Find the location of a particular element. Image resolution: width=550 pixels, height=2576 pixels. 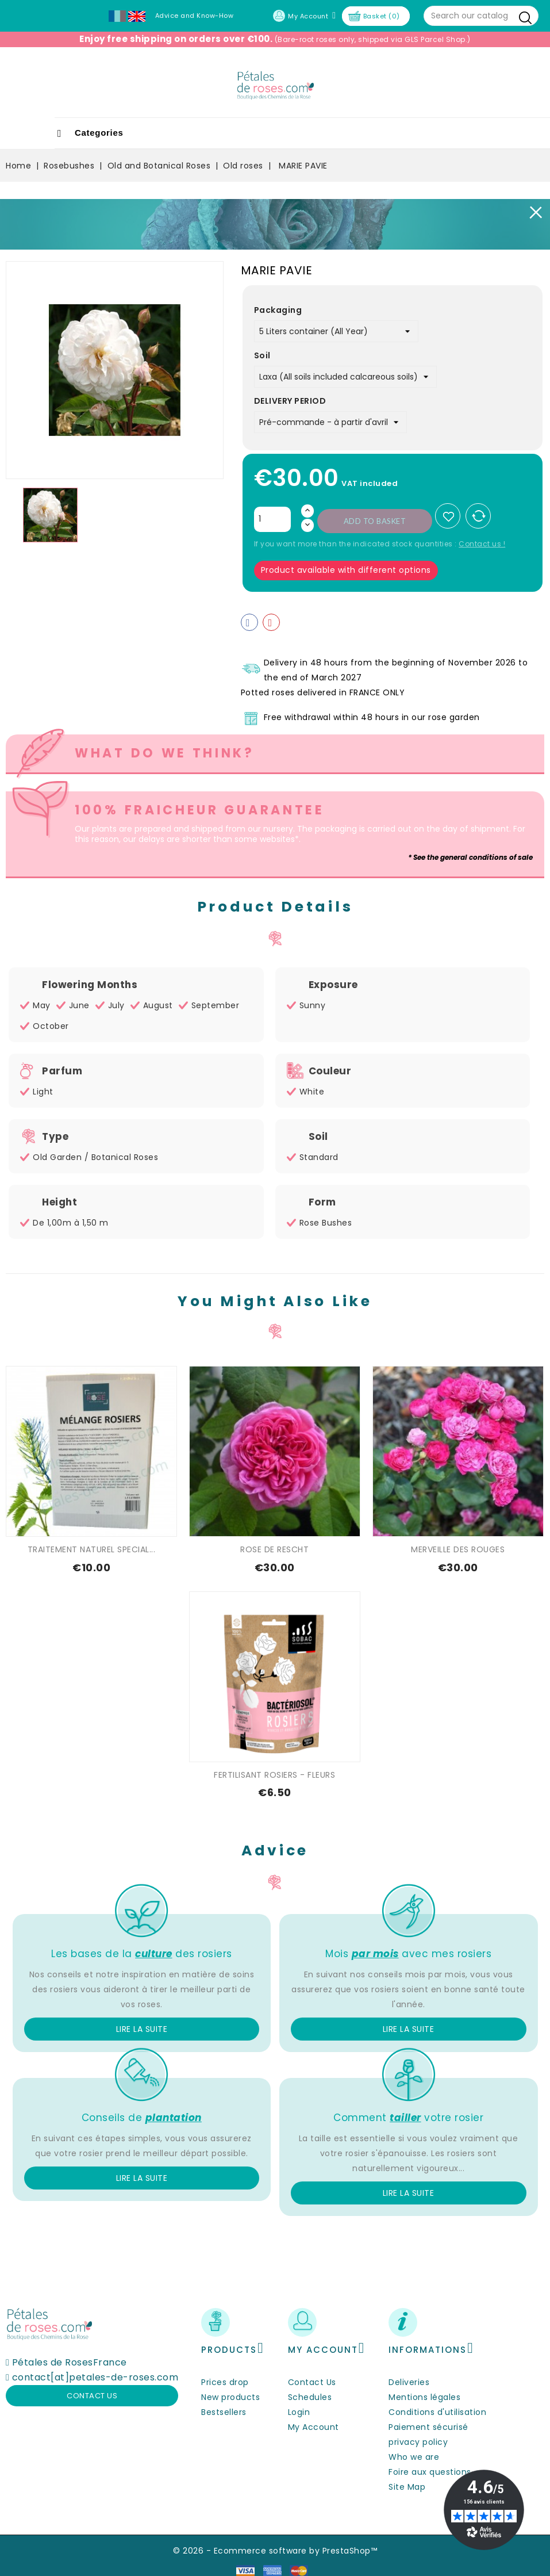

Contact Us is located at coordinates (312, 2382).